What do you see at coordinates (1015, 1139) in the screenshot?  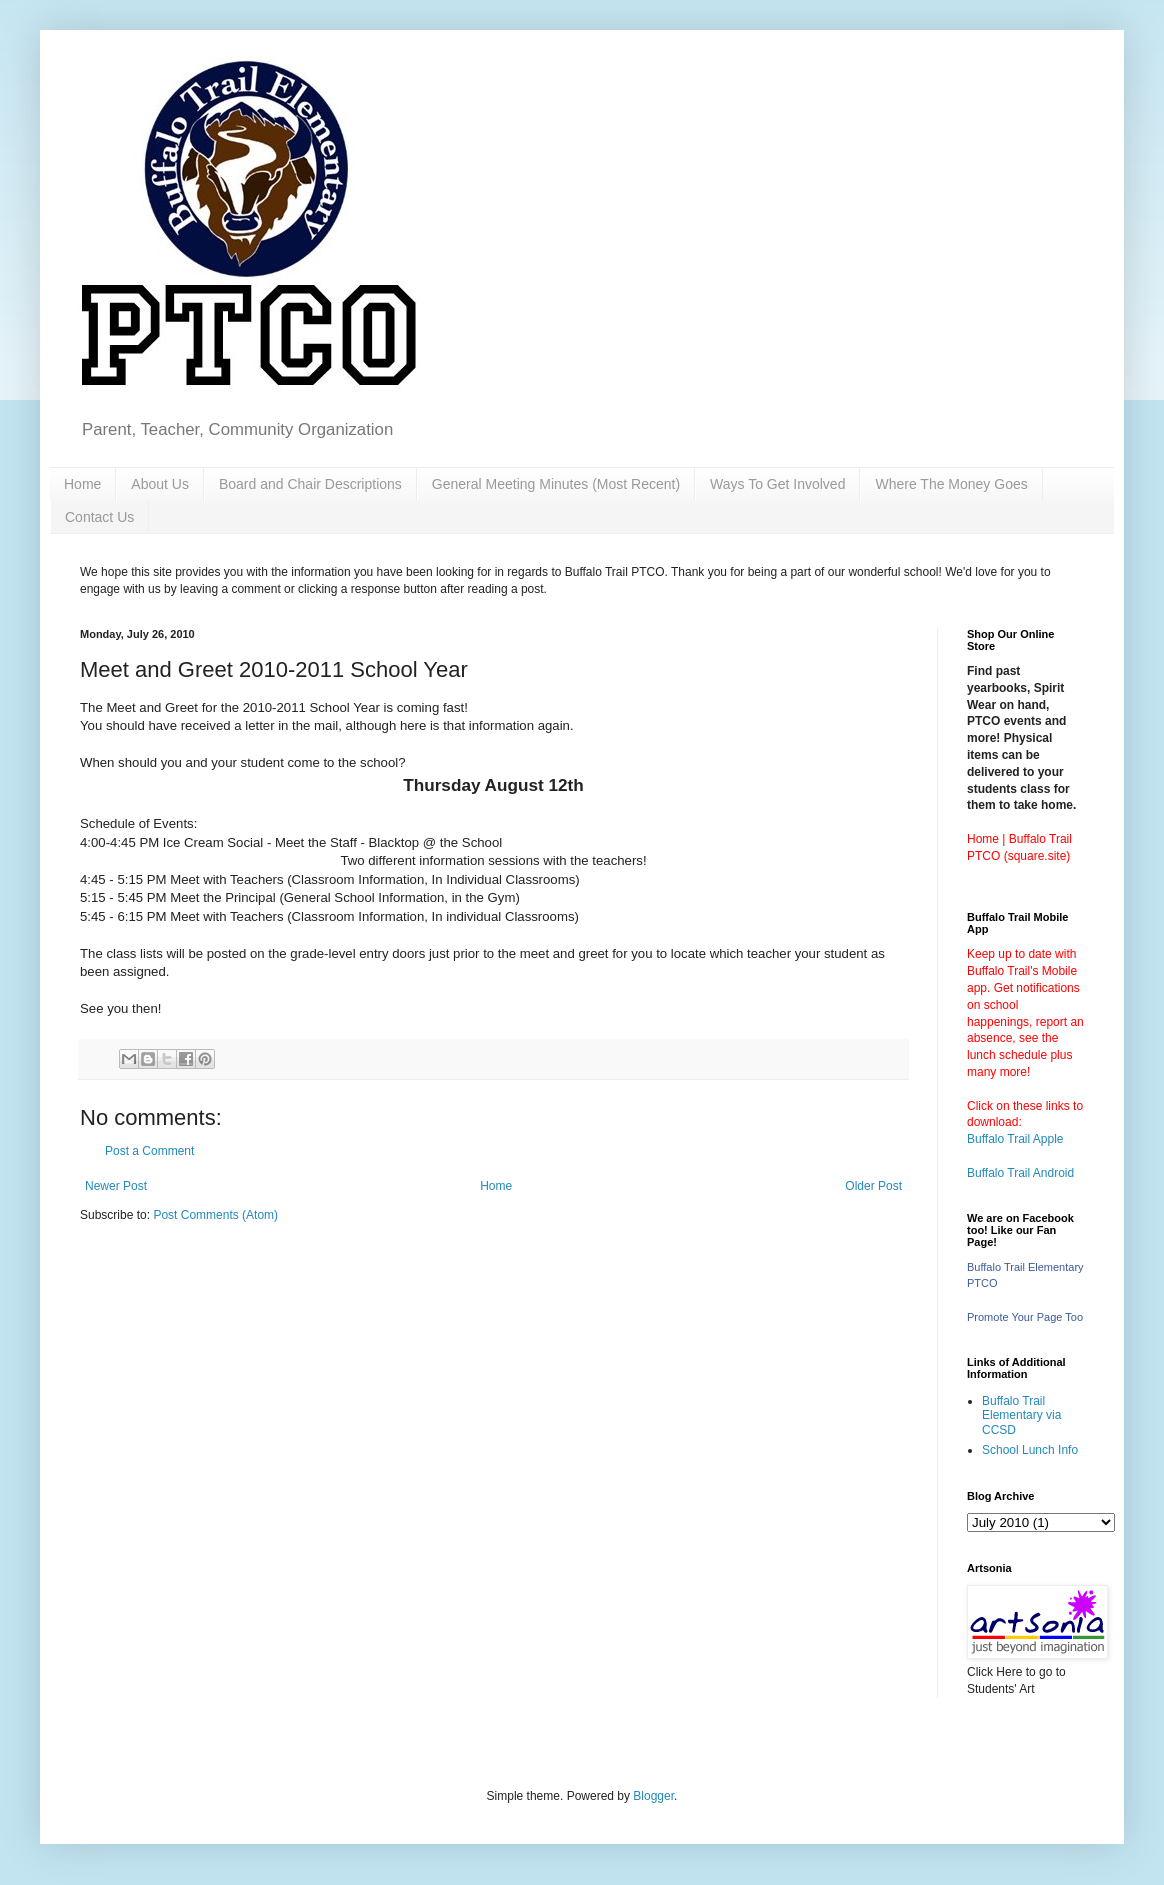 I see `Buffalo Trail Apple` at bounding box center [1015, 1139].